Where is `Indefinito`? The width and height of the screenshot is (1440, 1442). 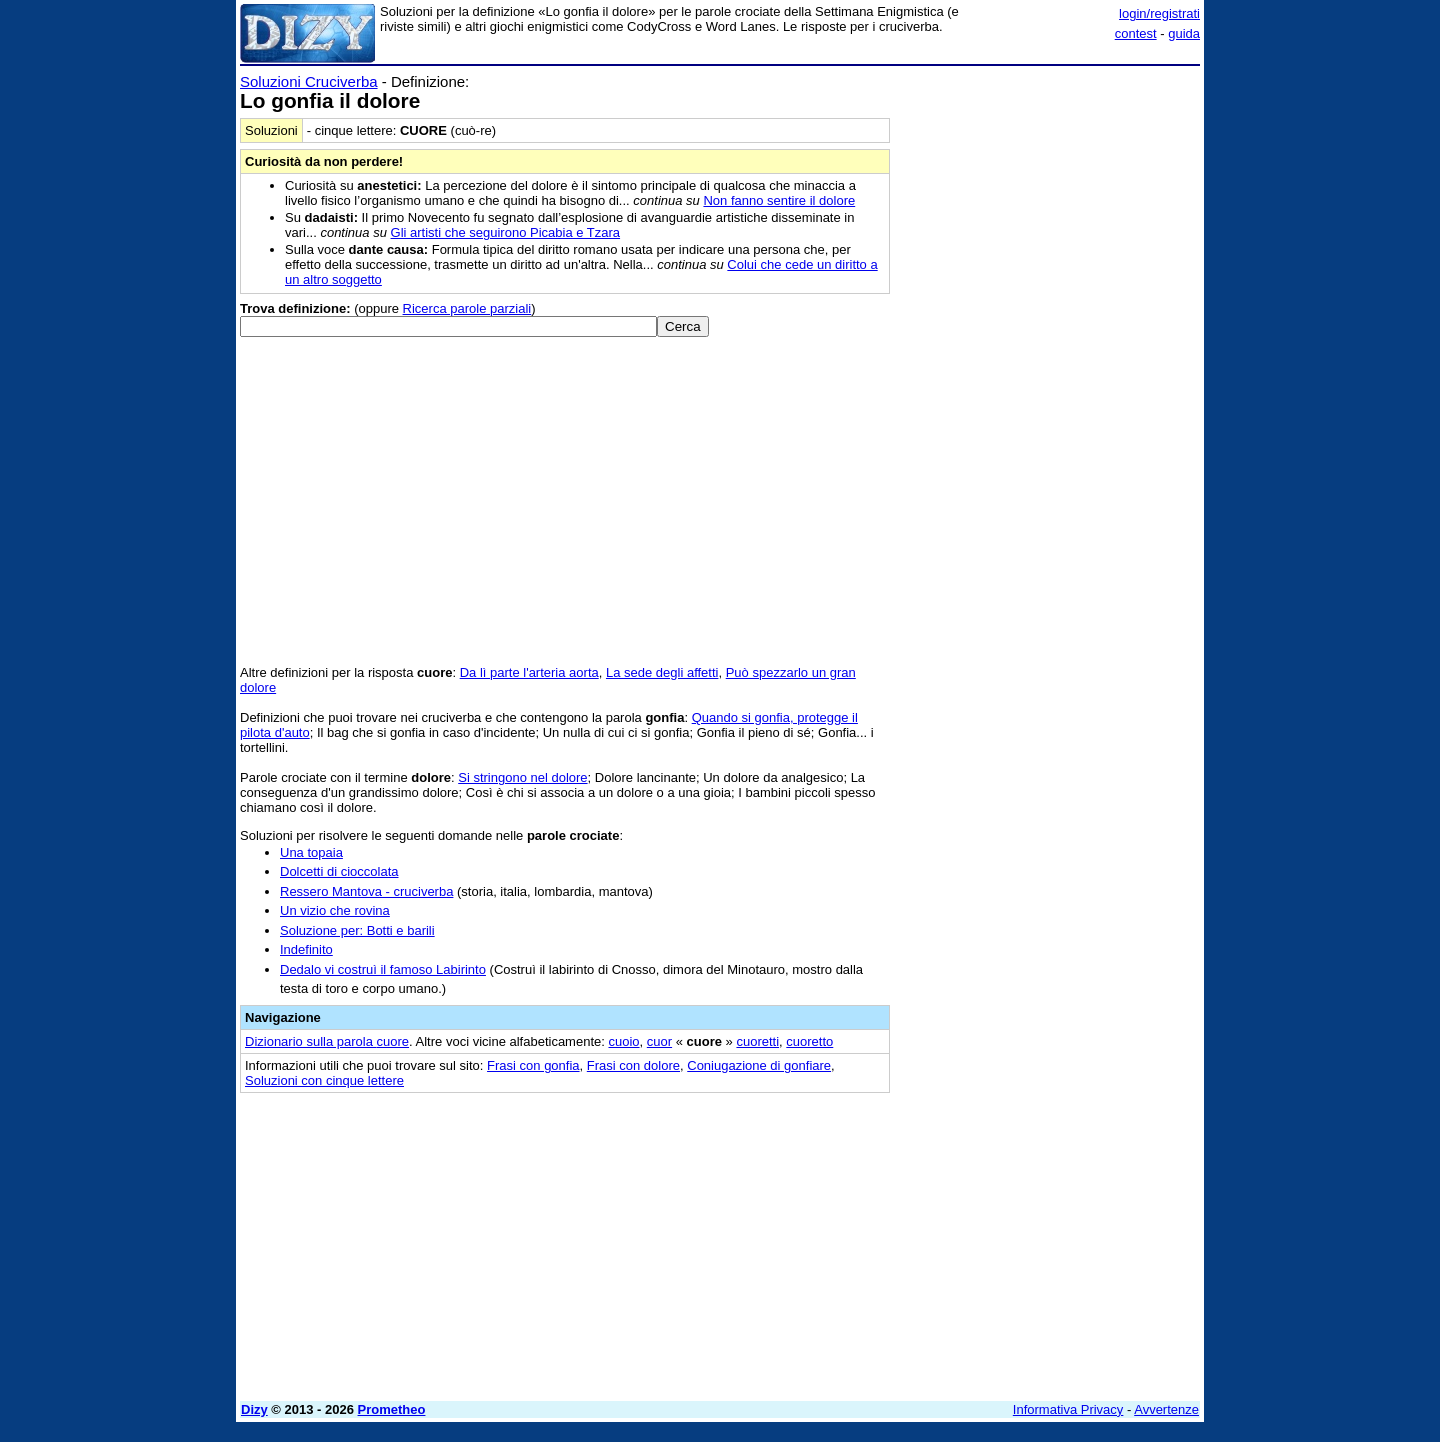 Indefinito is located at coordinates (306, 949).